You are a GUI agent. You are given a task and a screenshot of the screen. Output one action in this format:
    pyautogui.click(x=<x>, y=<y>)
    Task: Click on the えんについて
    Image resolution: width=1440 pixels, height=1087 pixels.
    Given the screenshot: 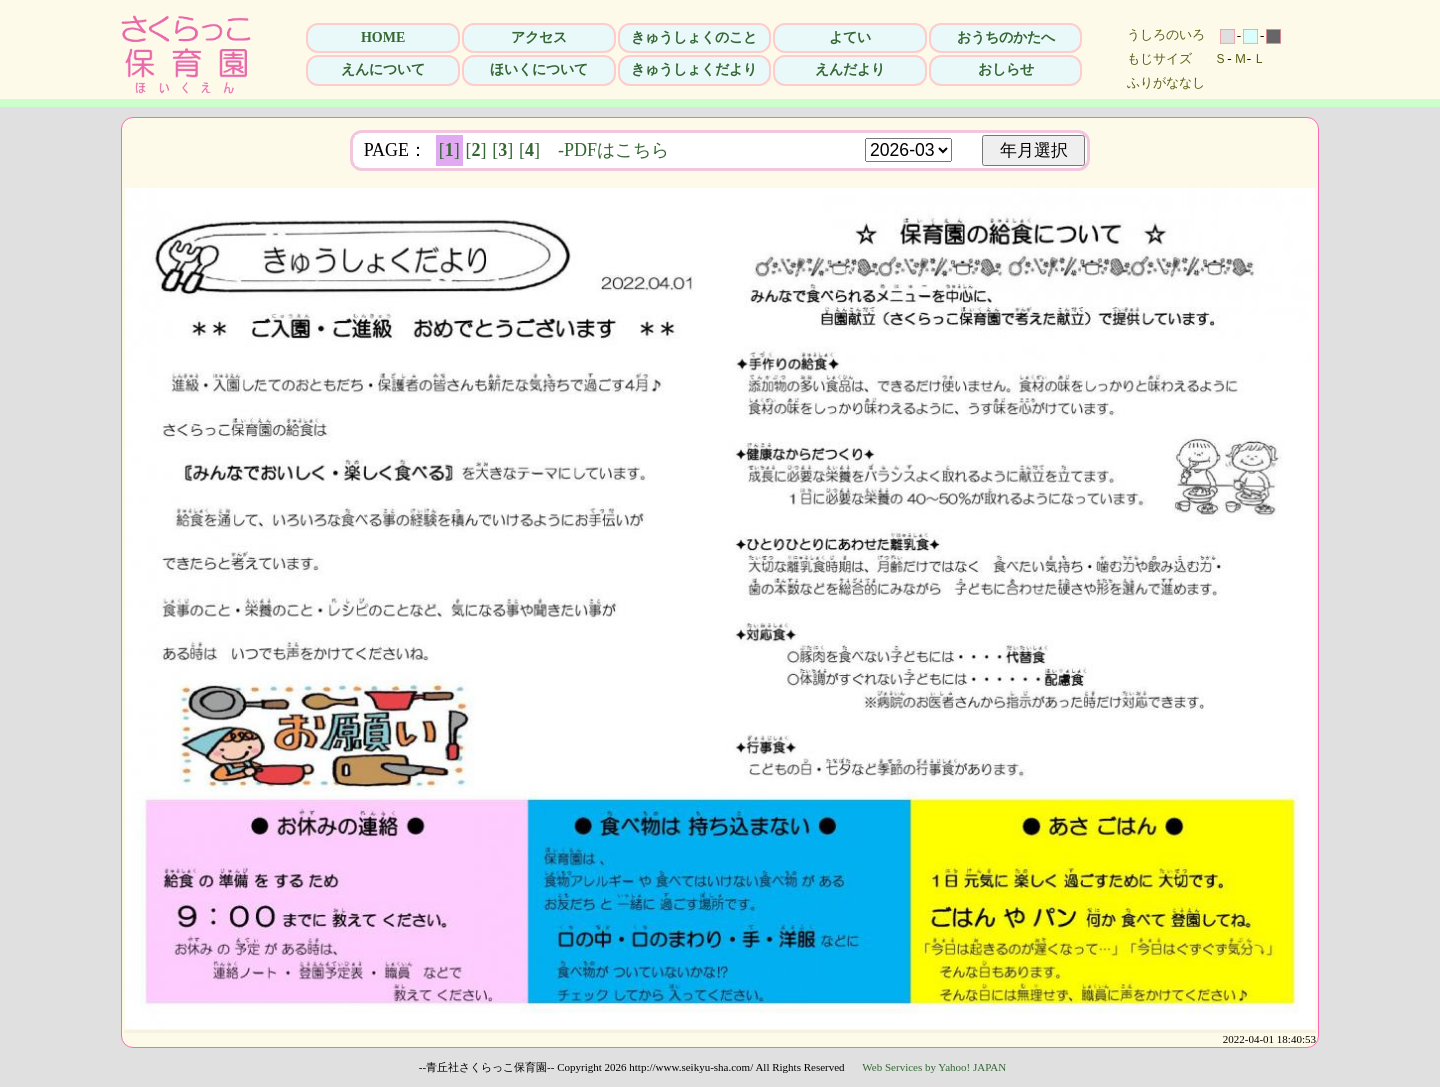 What is the action you would take?
    pyautogui.click(x=383, y=69)
    